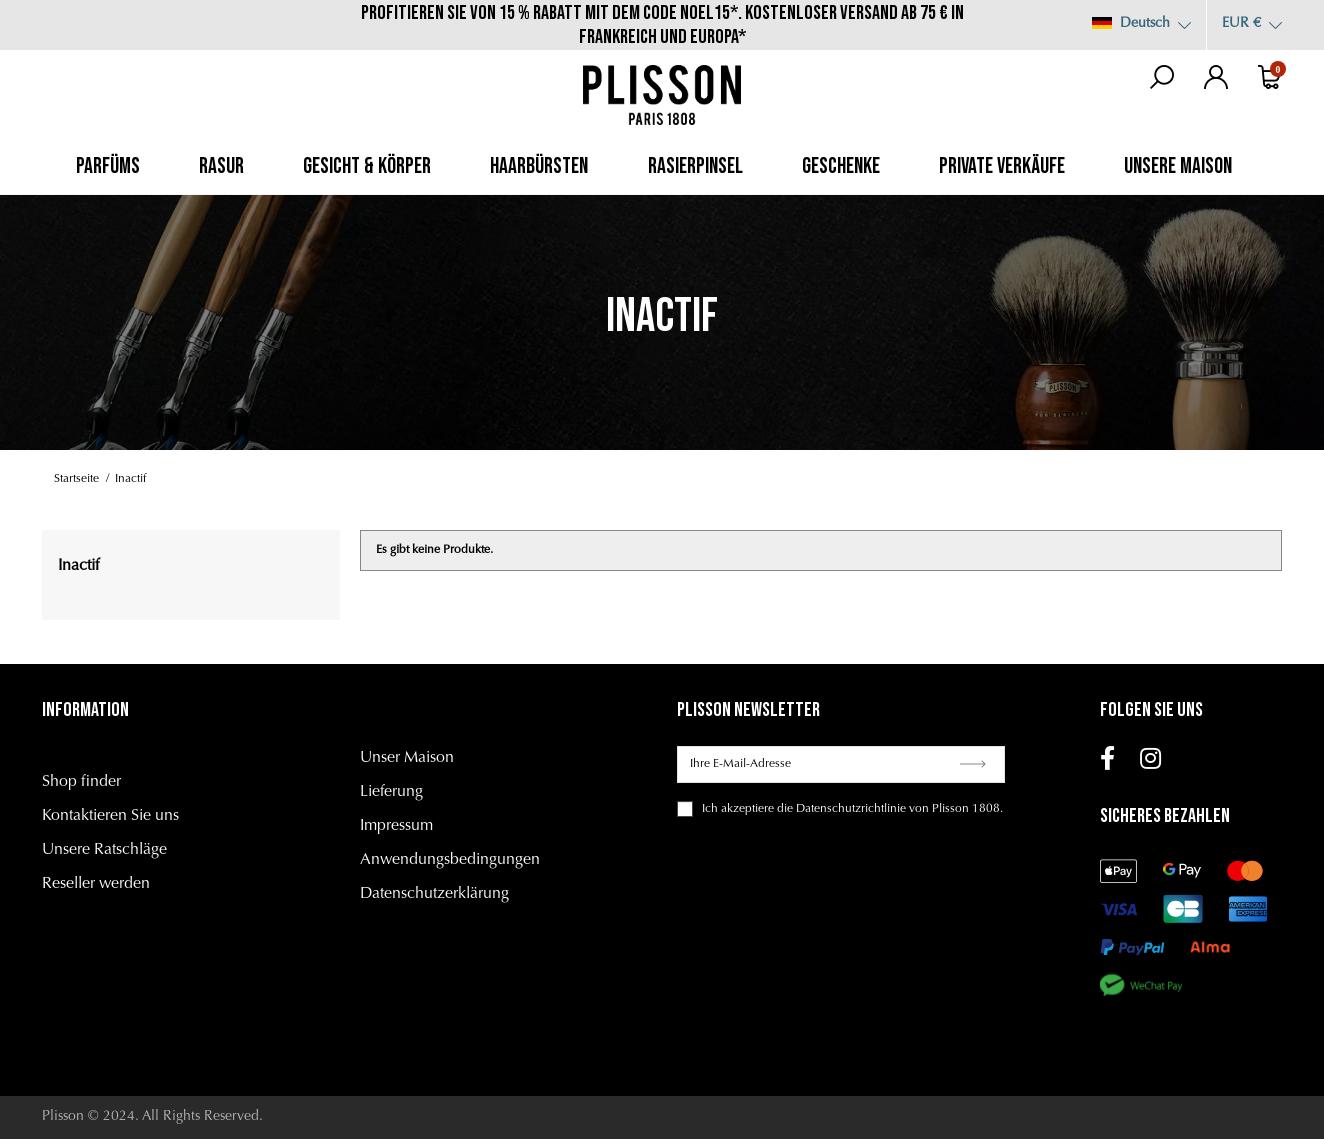 This screenshot has width=1324, height=1139. I want to click on Impressum, so click(396, 826).